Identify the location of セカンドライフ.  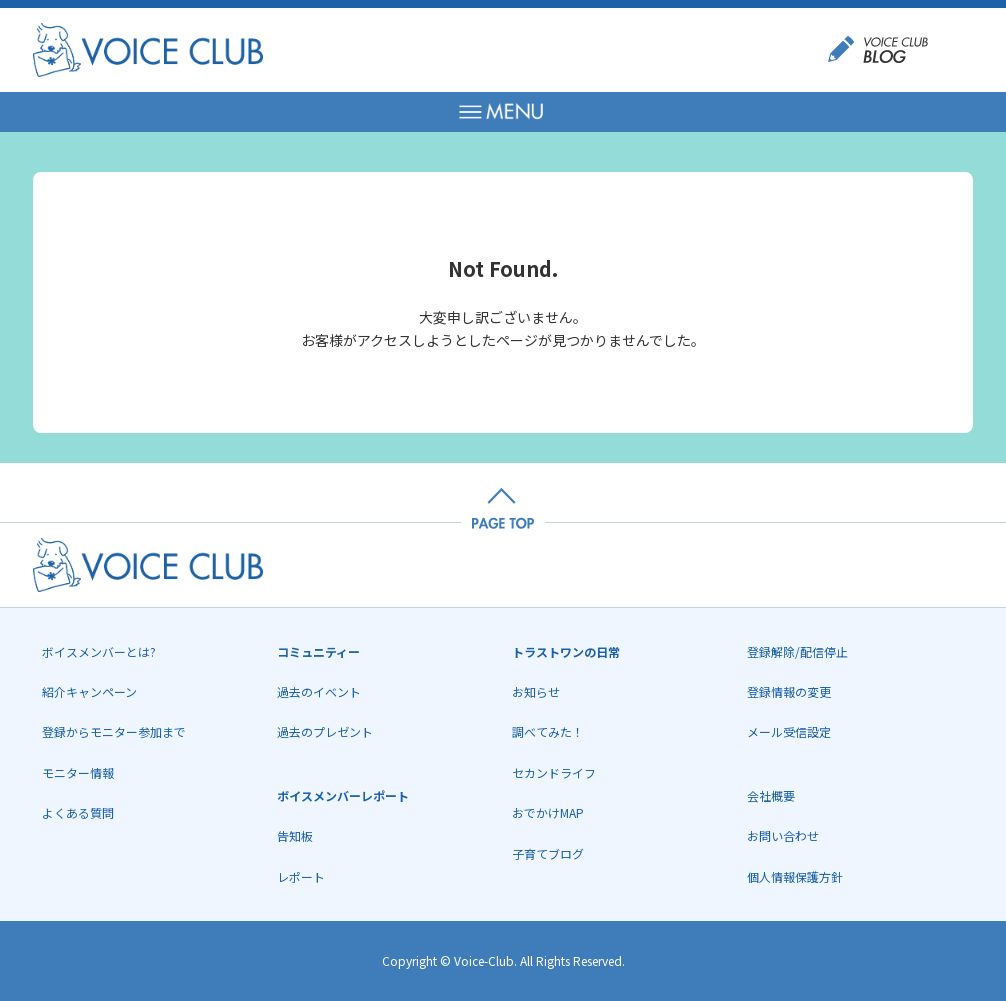
(554, 772).